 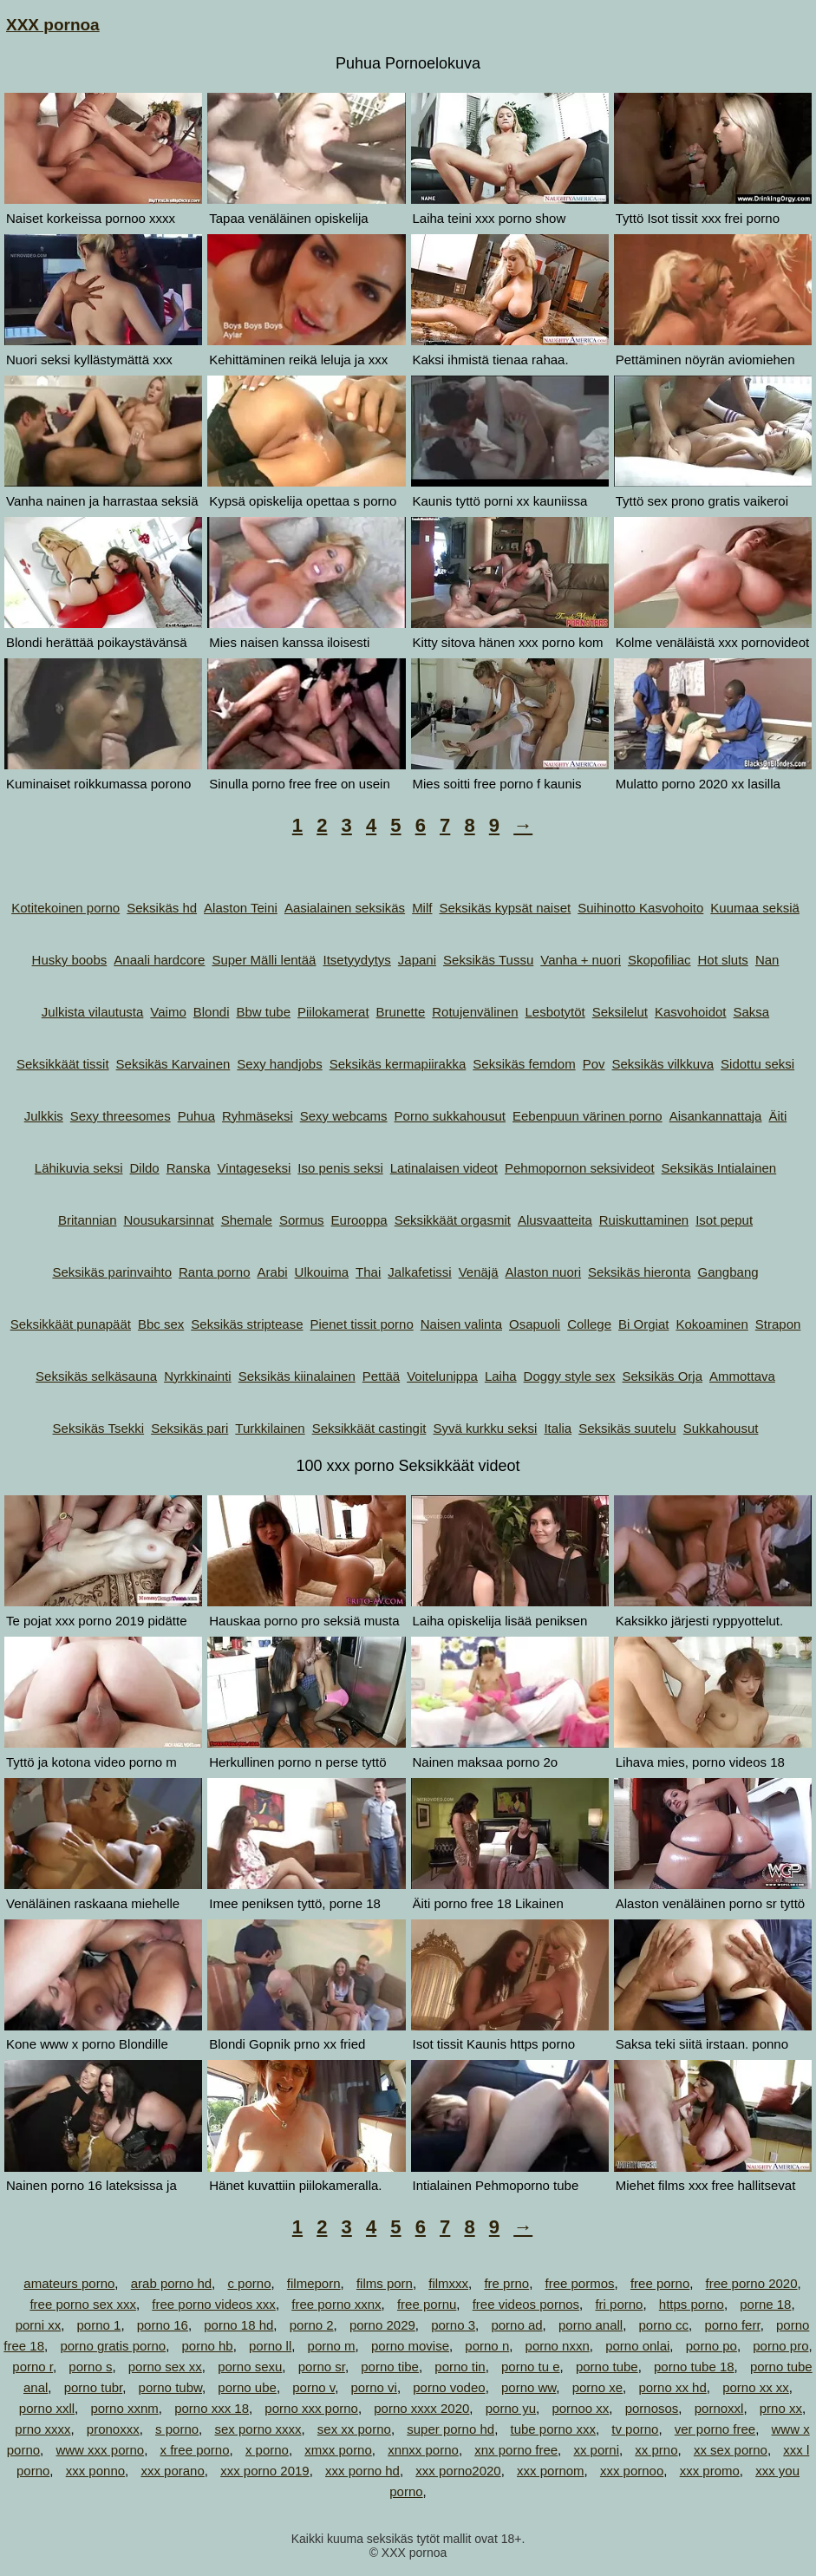 I want to click on porno nxxn, so click(x=558, y=2345).